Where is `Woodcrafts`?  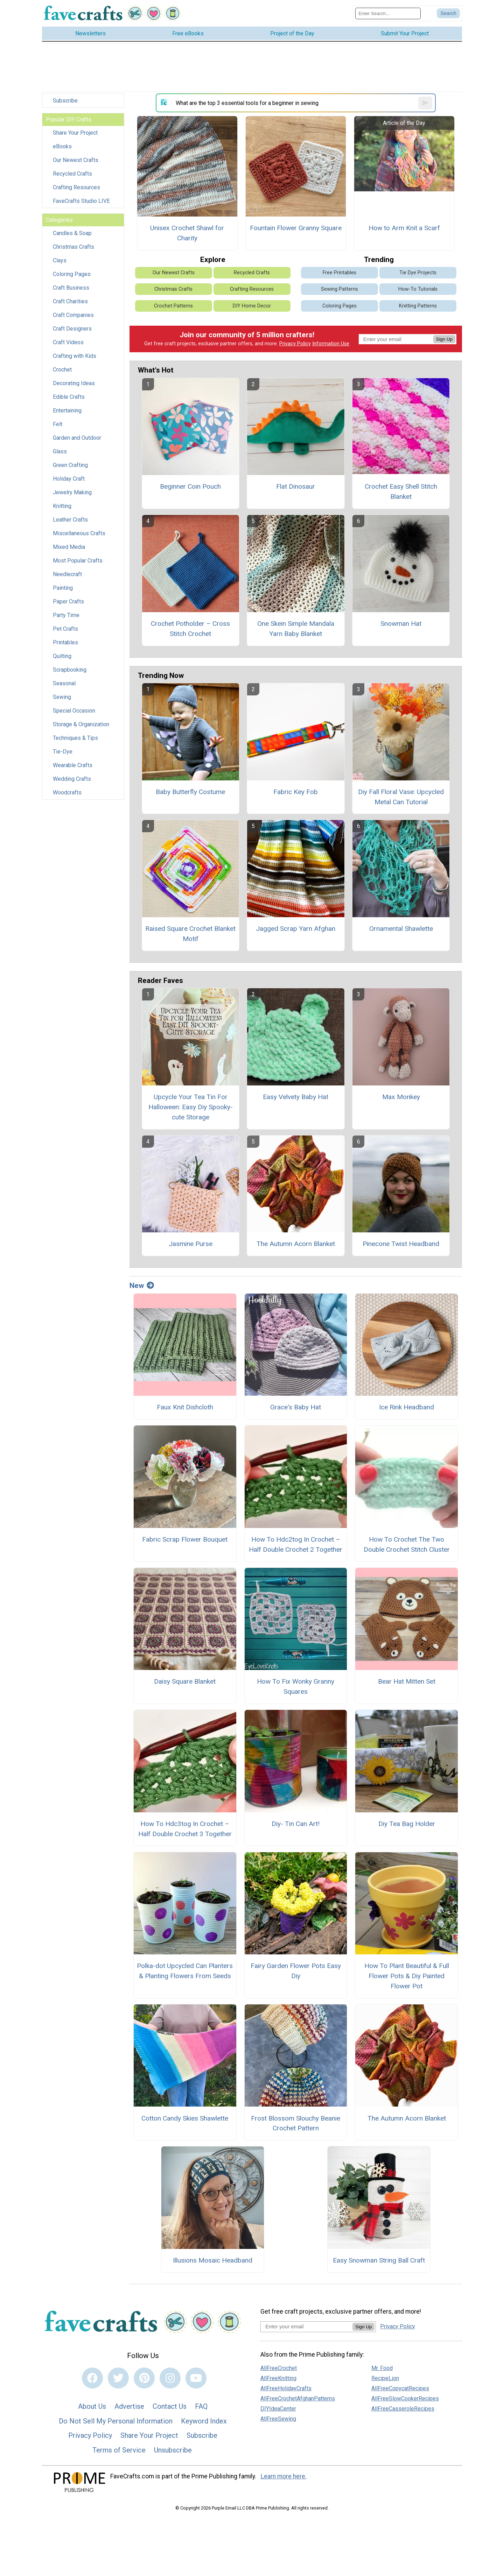
Woodcrafts is located at coordinates (67, 795).